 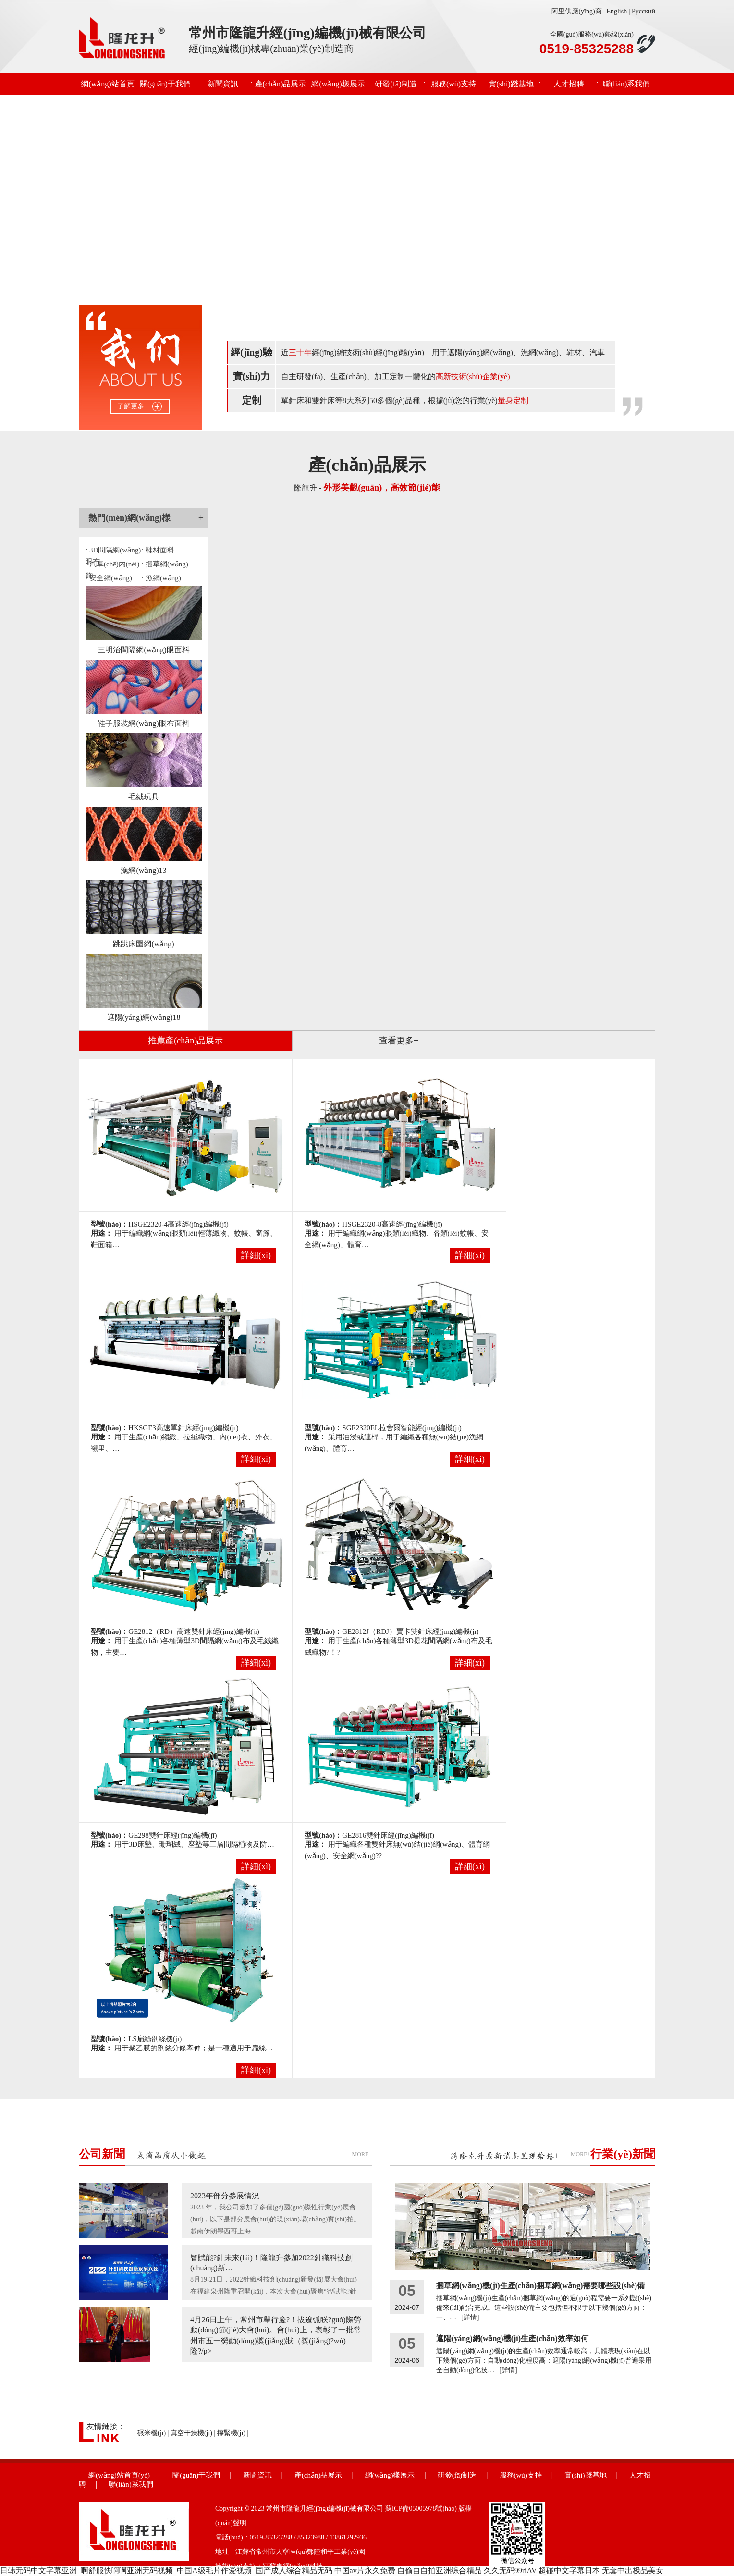 What do you see at coordinates (576, 11) in the screenshot?
I see `阿里供應(yīng)商` at bounding box center [576, 11].